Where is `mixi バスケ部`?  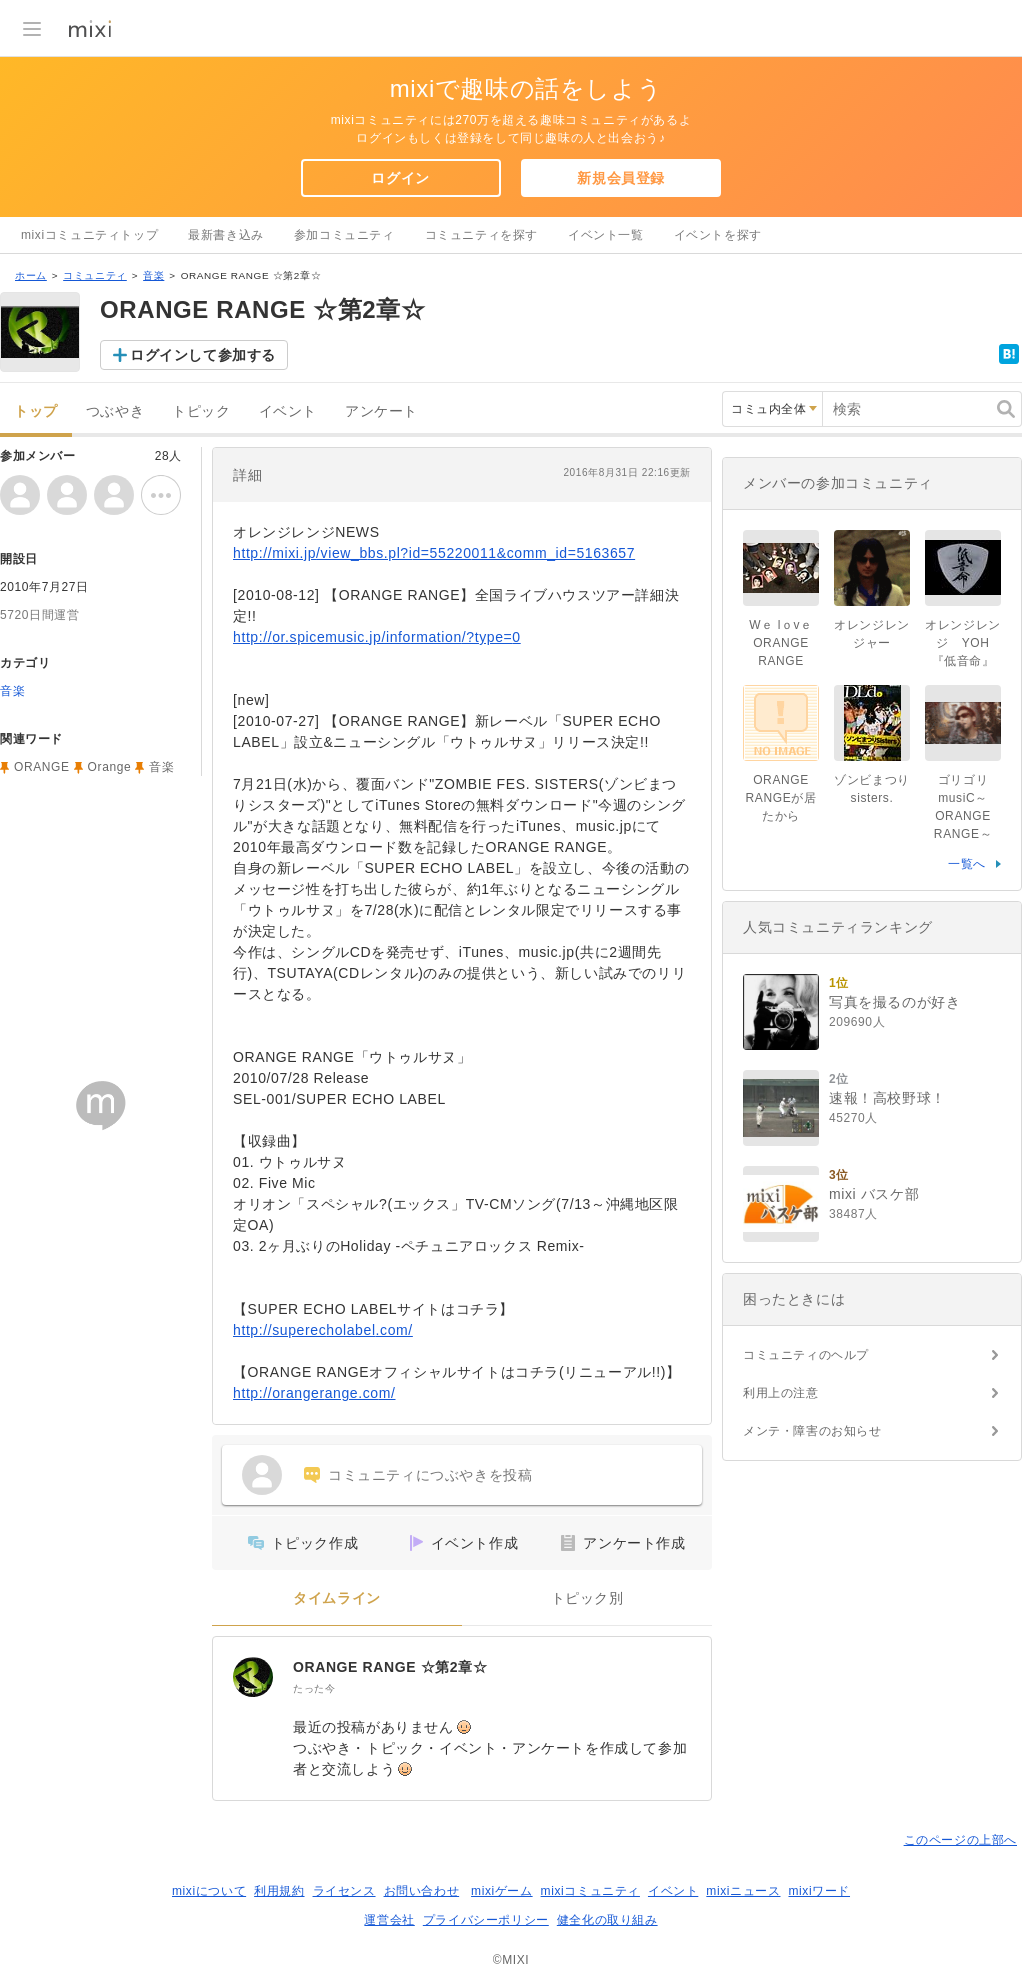 mixi バスケ部 is located at coordinates (874, 1194).